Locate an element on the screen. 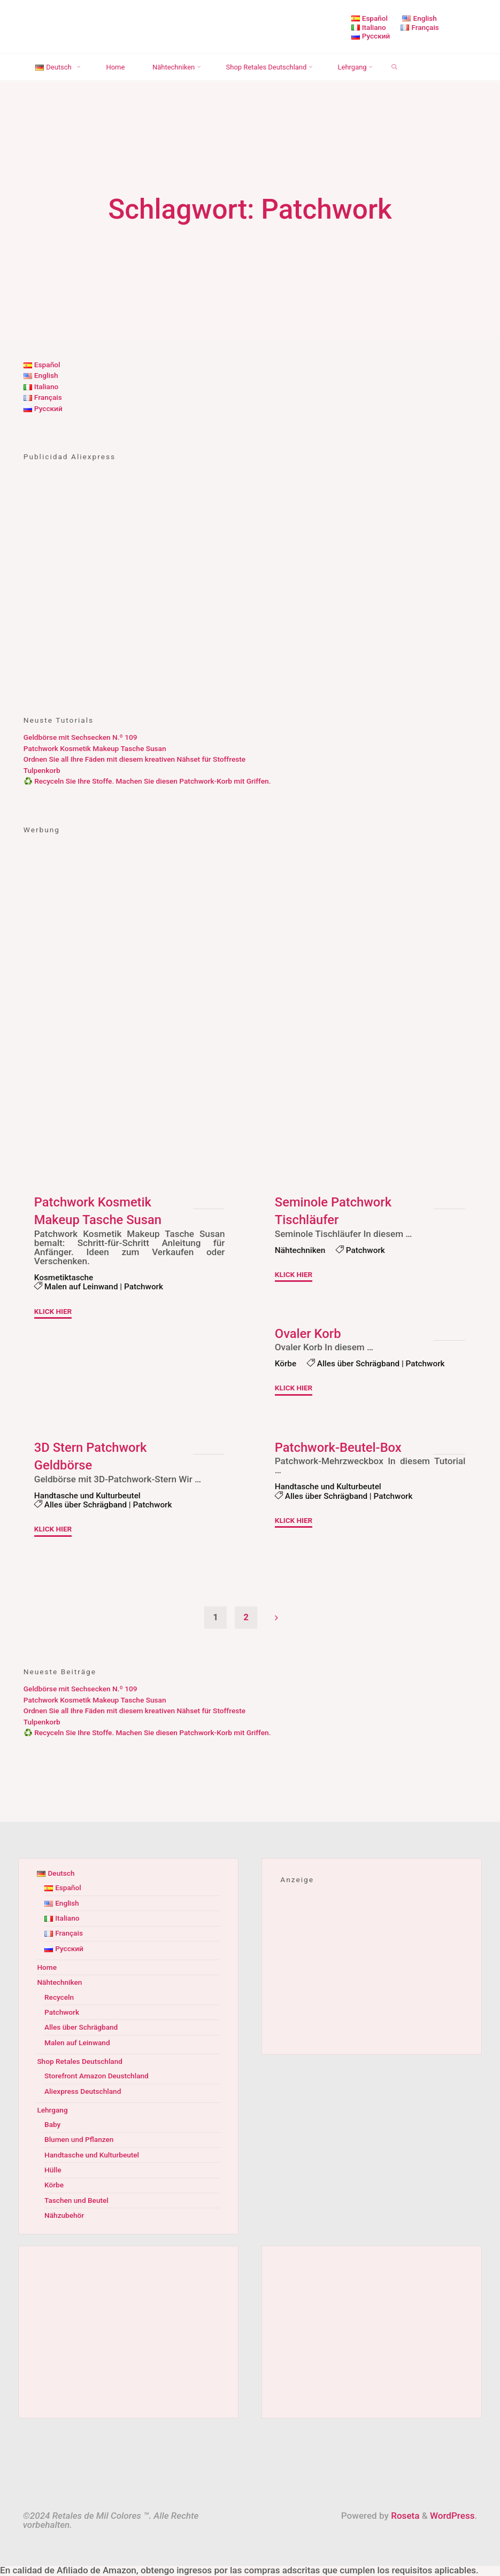 This screenshot has height=2576, width=500. Shop Retales Deutschland is located at coordinates (79, 2061).